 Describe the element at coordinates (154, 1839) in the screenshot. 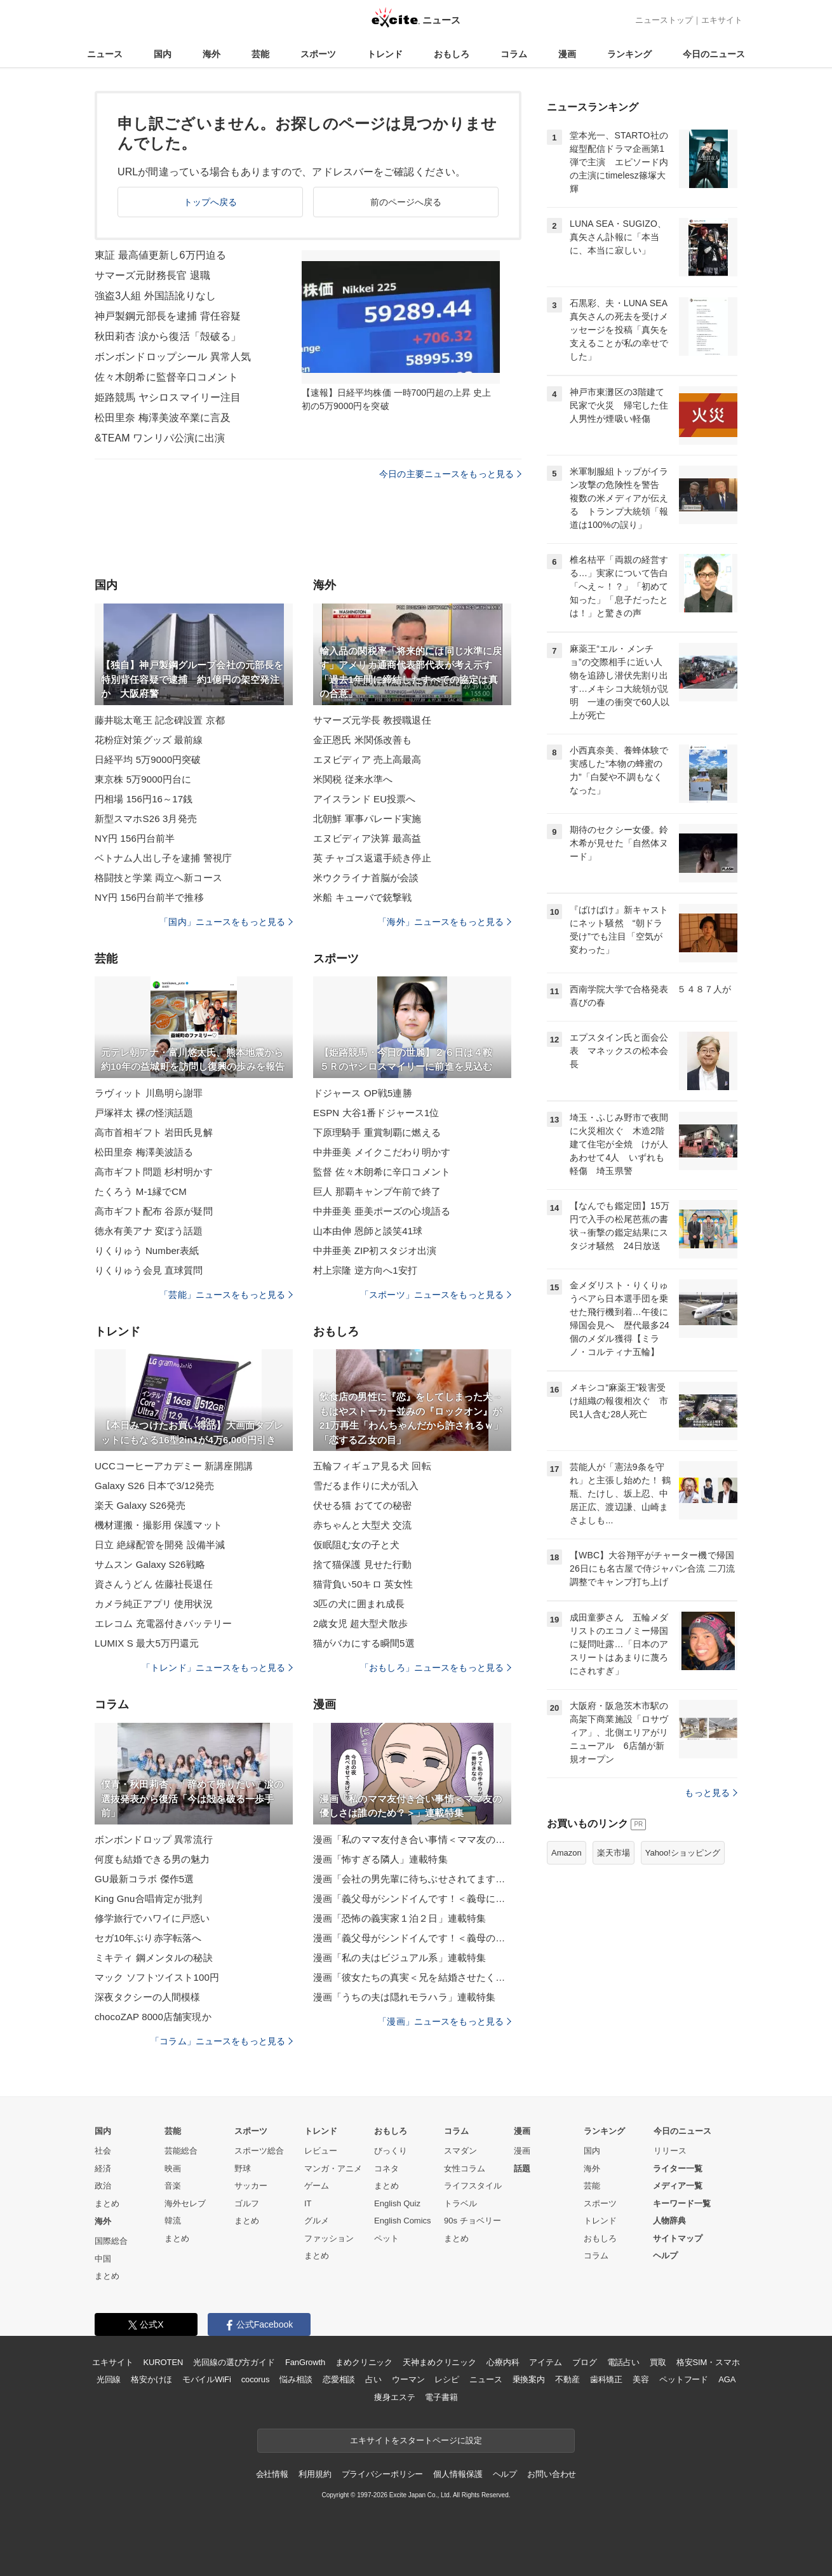

I see `ボンボンドロップ 異常流行` at that location.